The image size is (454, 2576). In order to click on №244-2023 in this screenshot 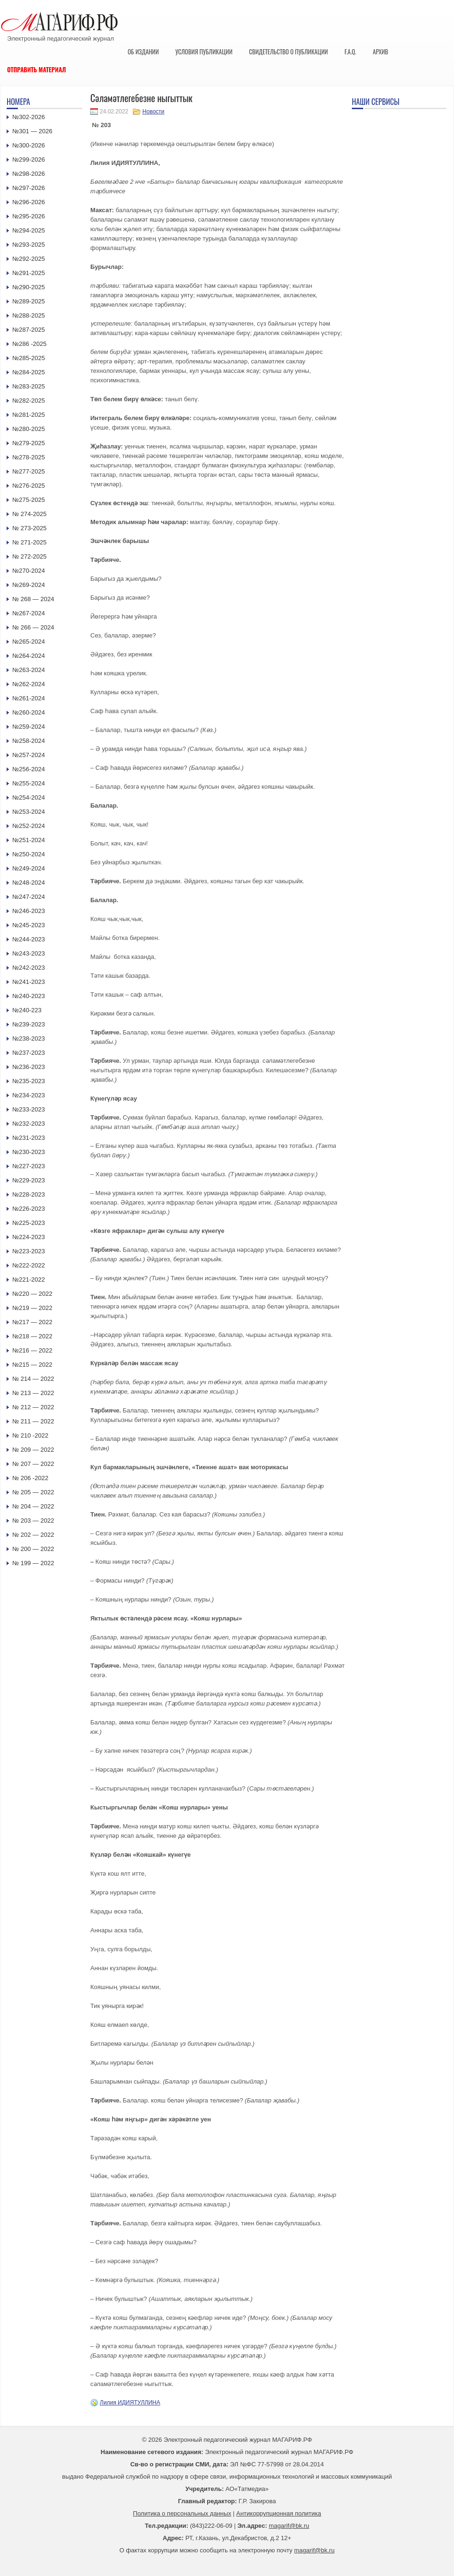, I will do `click(28, 939)`.